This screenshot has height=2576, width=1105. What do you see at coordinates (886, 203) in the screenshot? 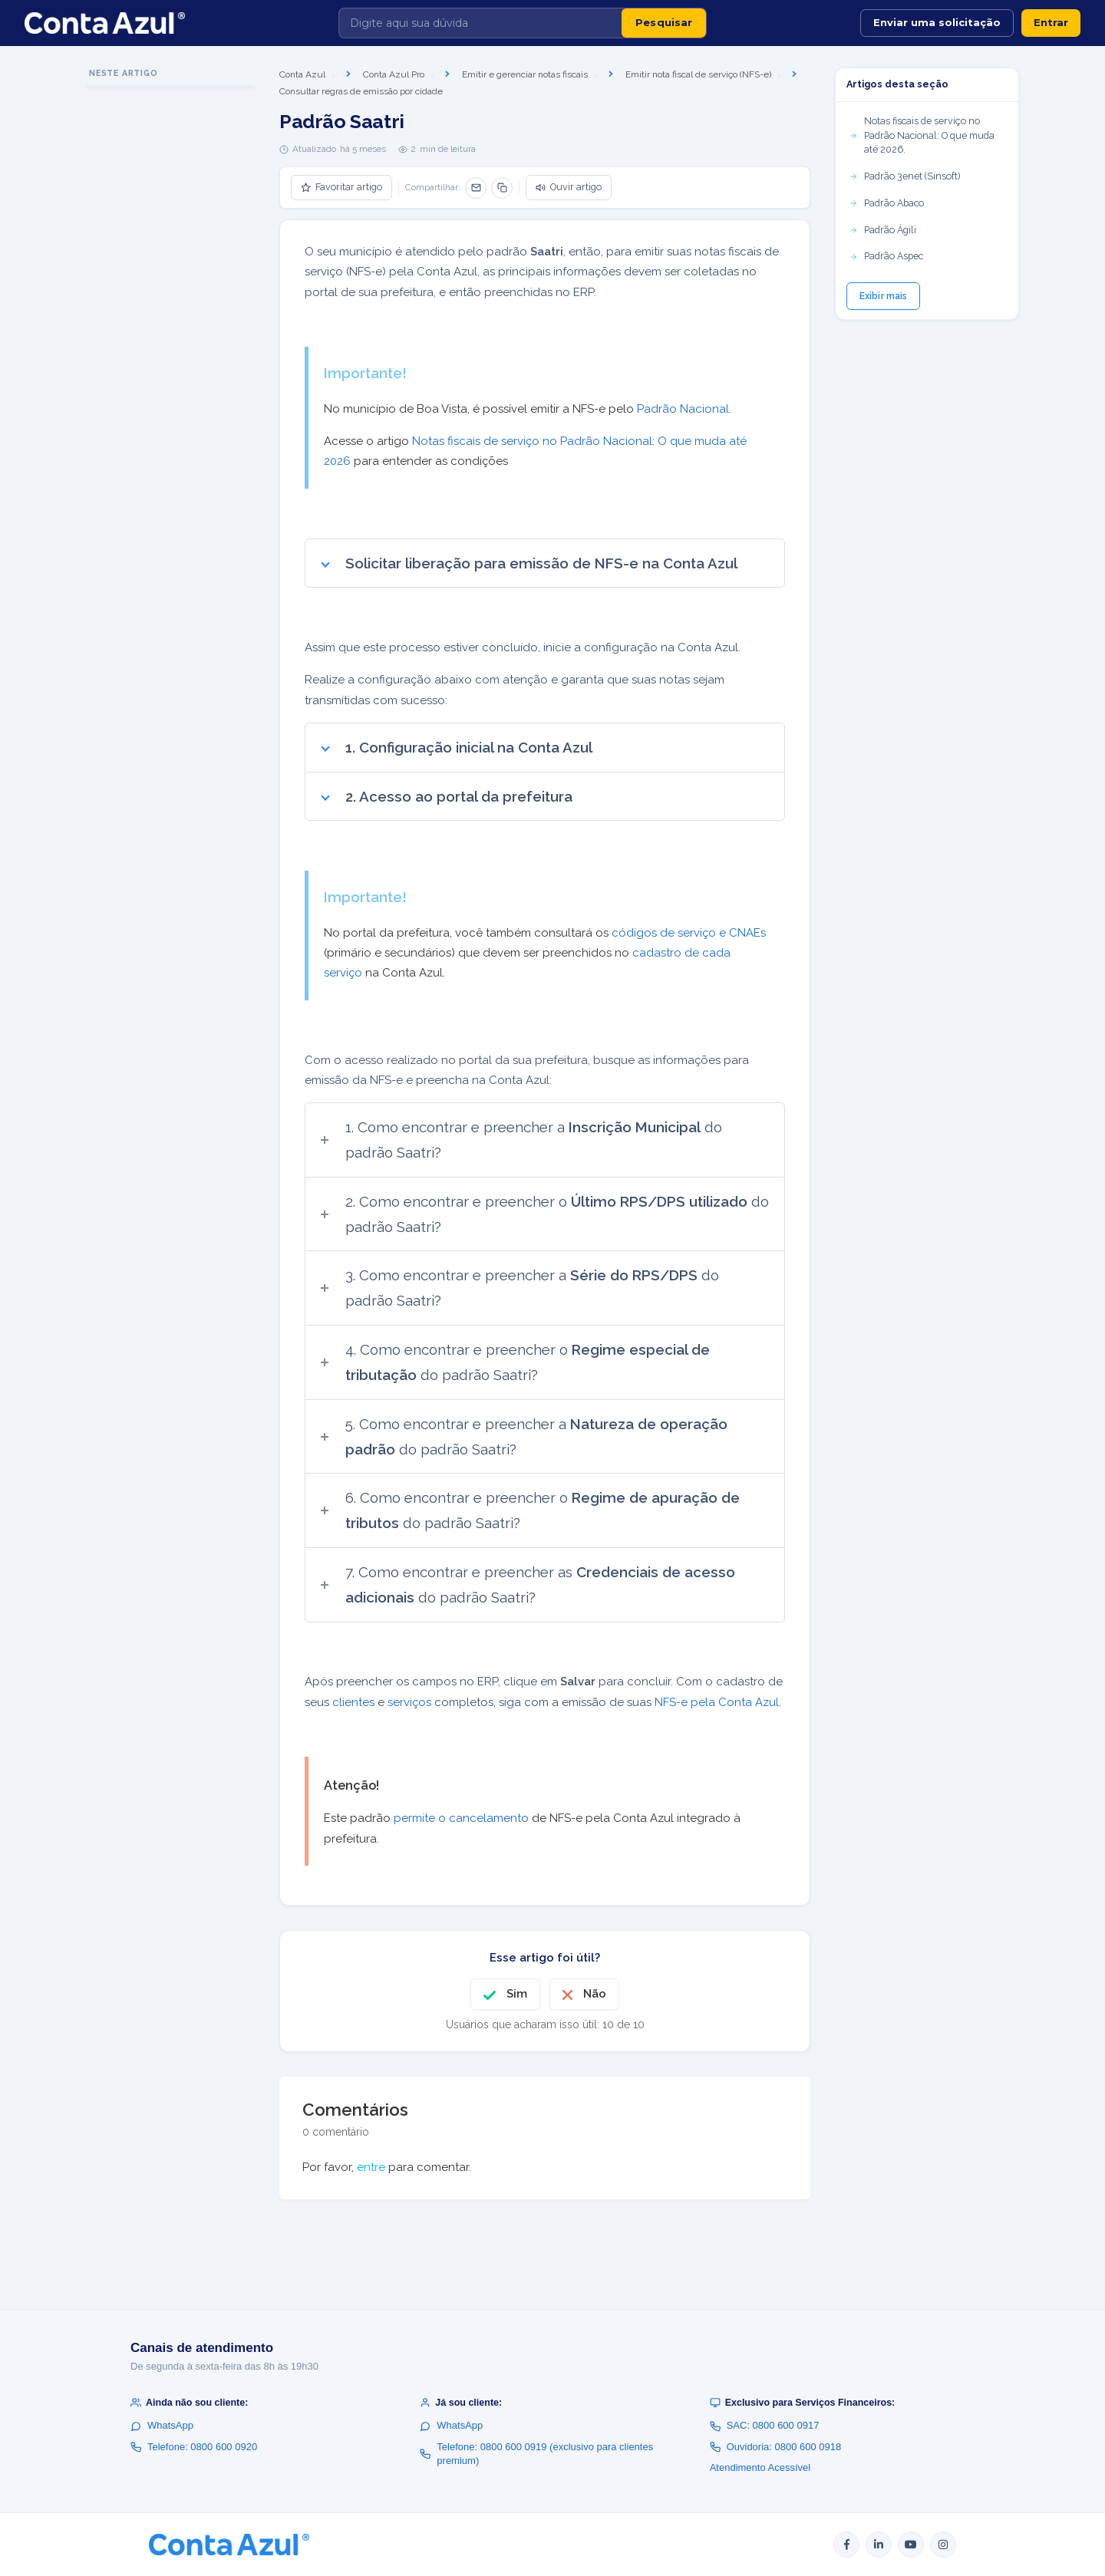
I see `Padrão Abaco` at bounding box center [886, 203].